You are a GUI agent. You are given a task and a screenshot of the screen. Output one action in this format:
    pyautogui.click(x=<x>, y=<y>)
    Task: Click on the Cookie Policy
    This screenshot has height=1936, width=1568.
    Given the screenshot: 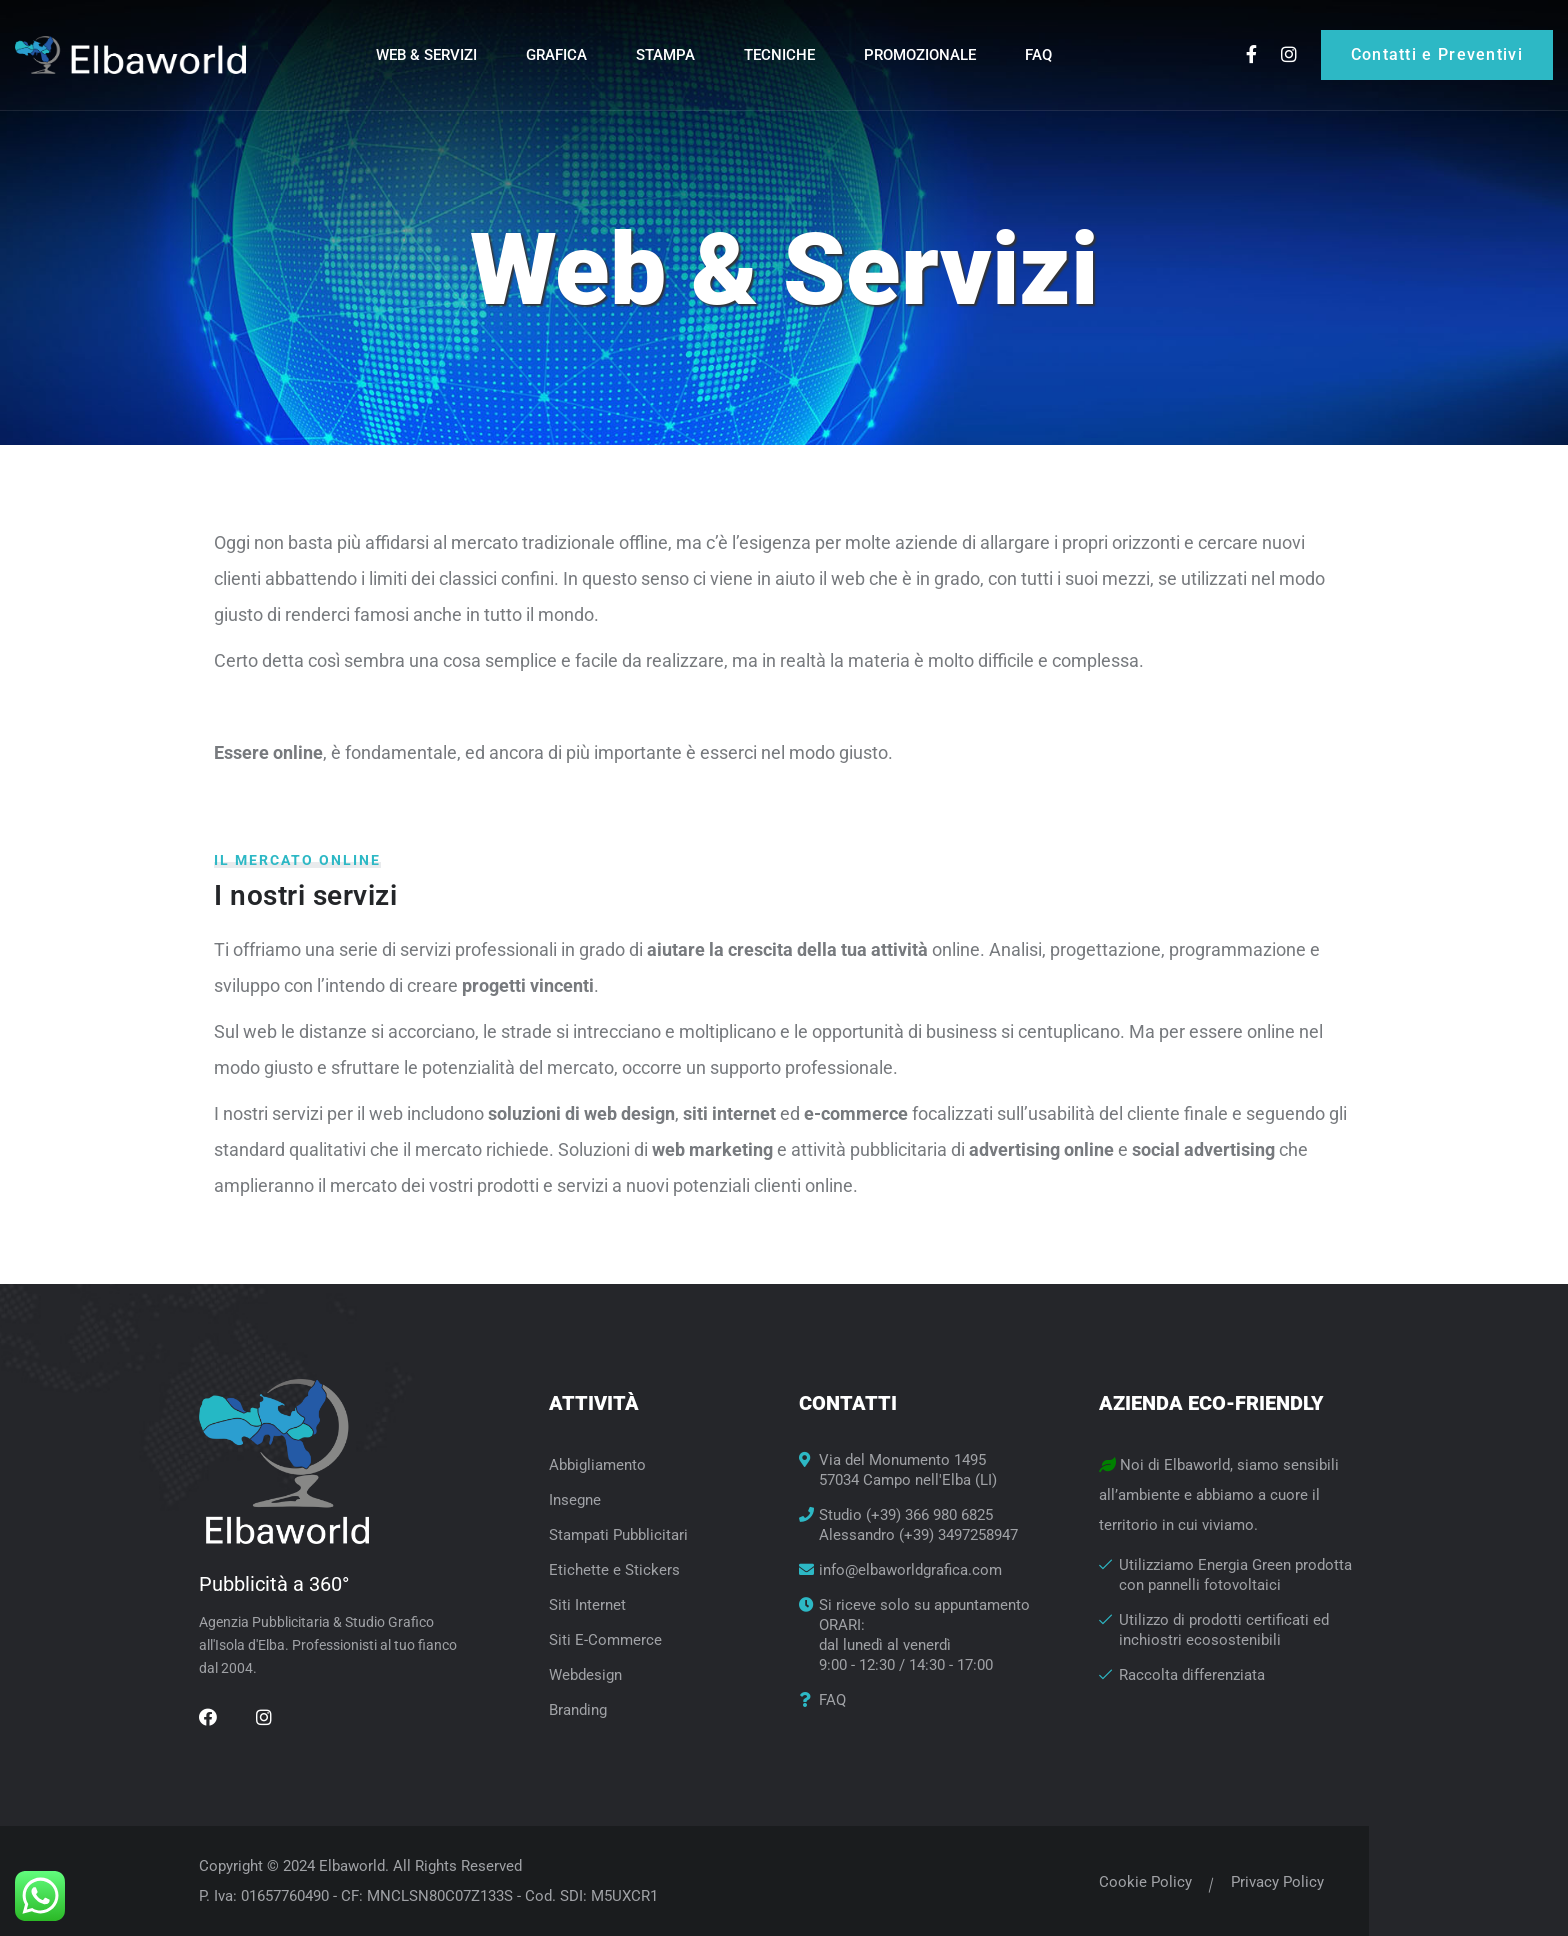 What is the action you would take?
    pyautogui.click(x=1130, y=1882)
    